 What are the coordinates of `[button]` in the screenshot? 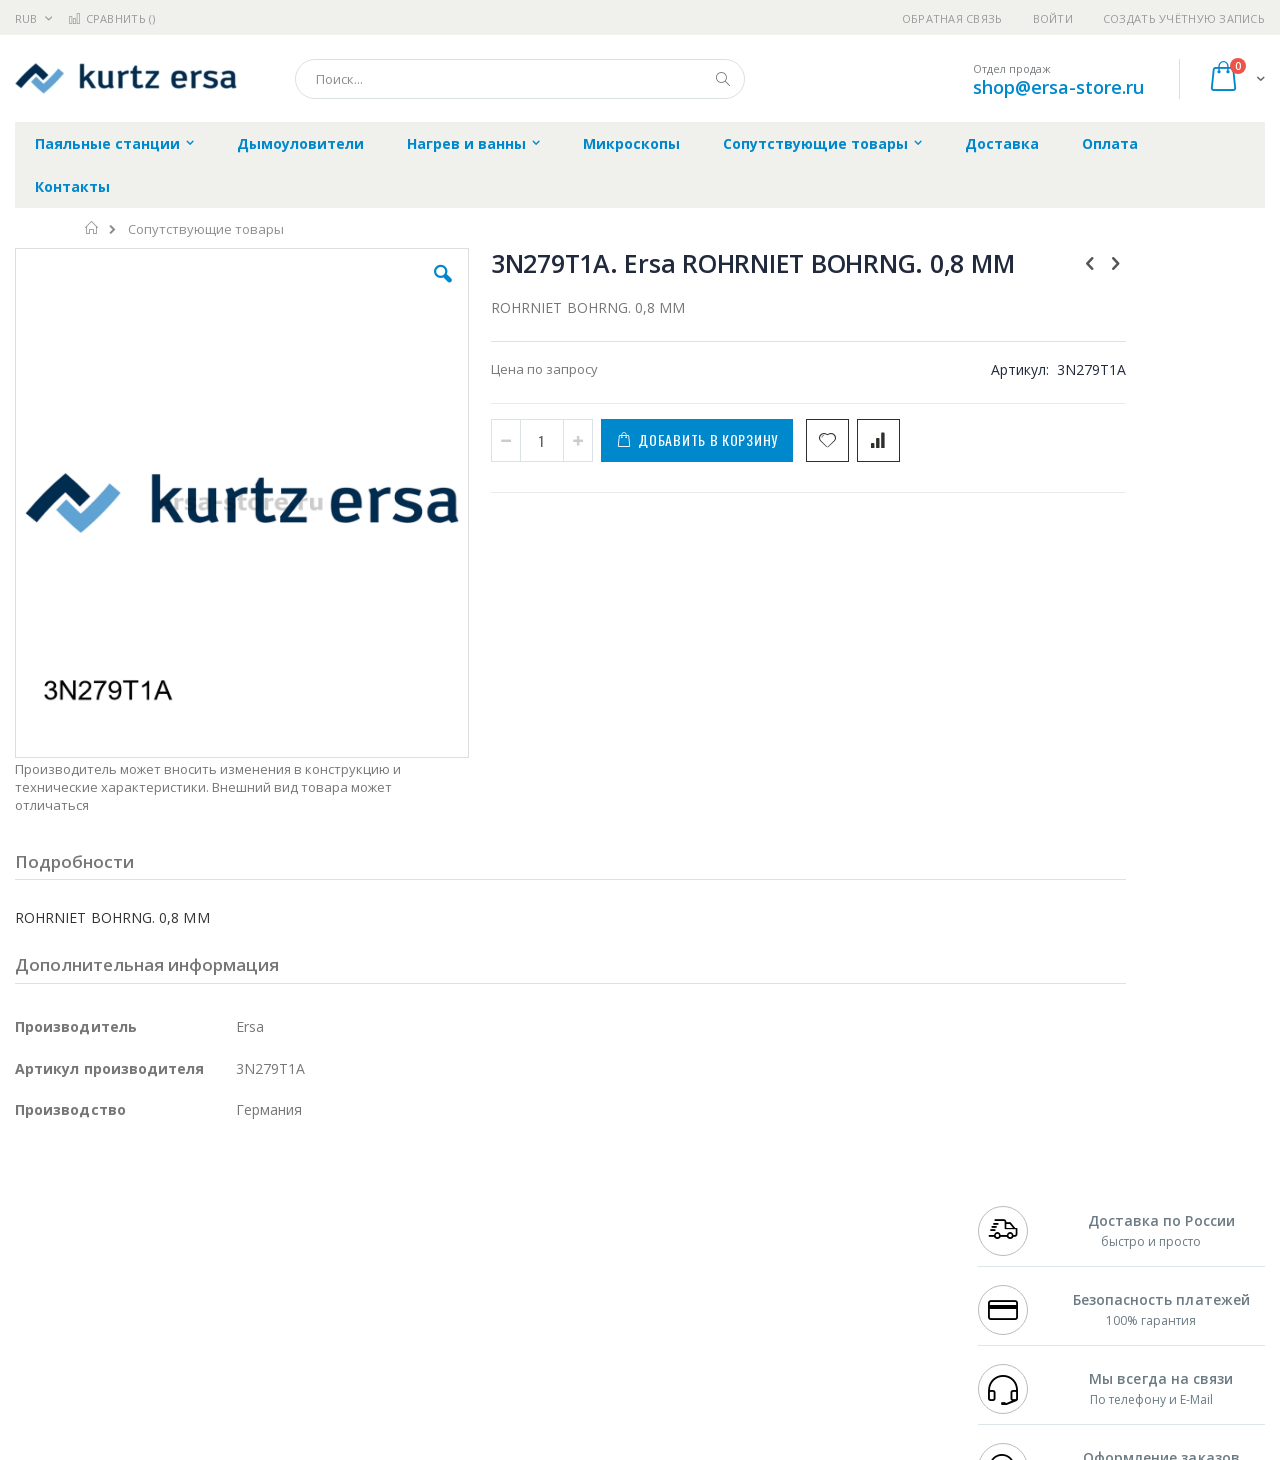 It's located at (372, 289).